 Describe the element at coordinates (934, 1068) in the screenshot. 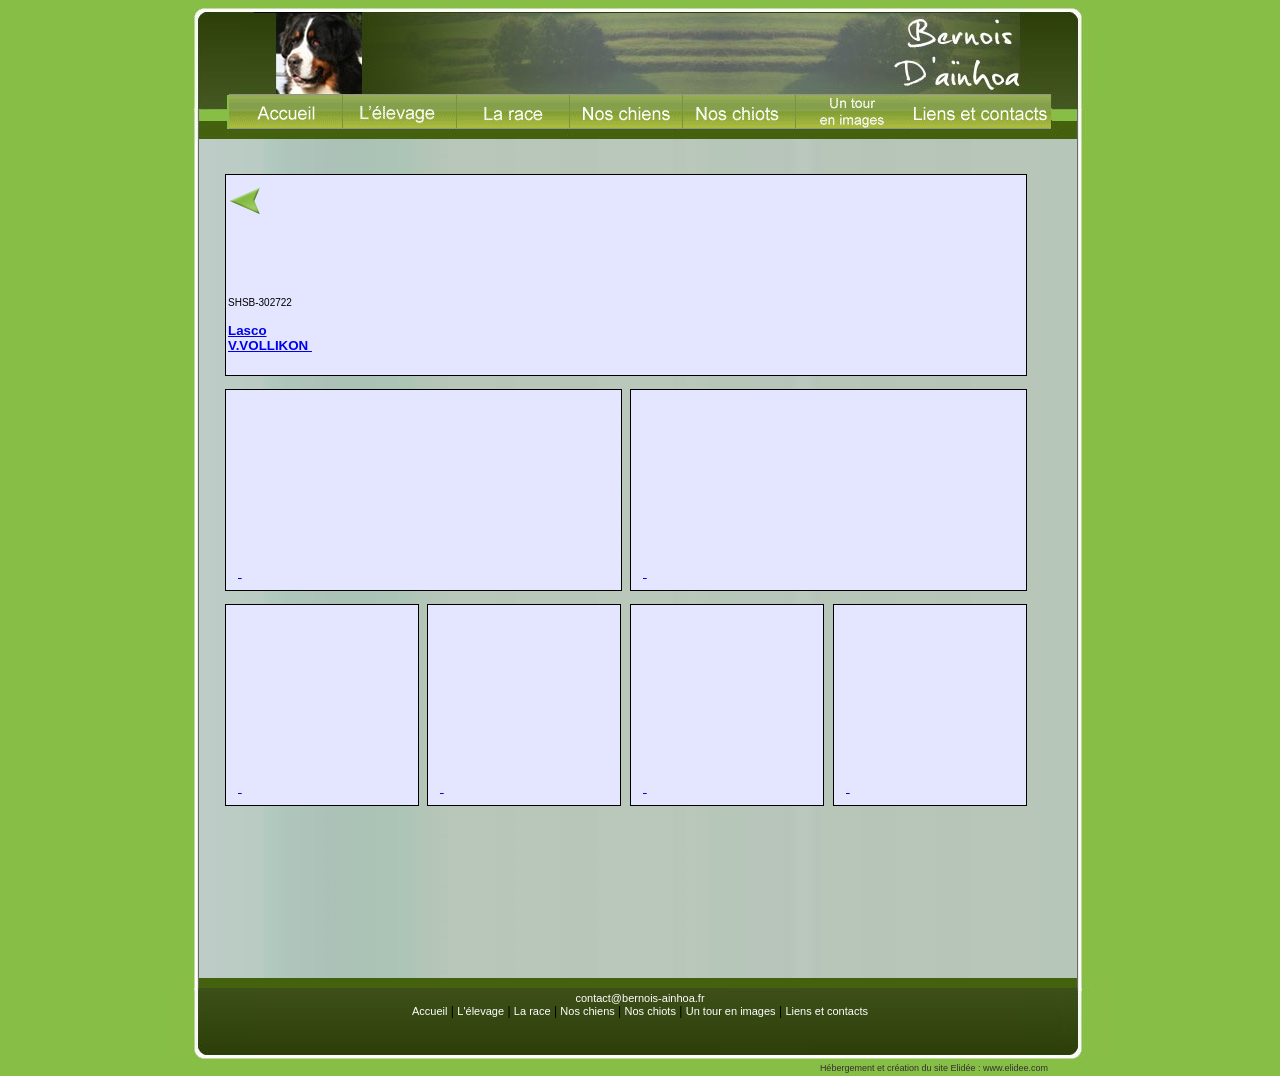

I see `Hébergement et création du site Elidée : www.elidee.com` at that location.